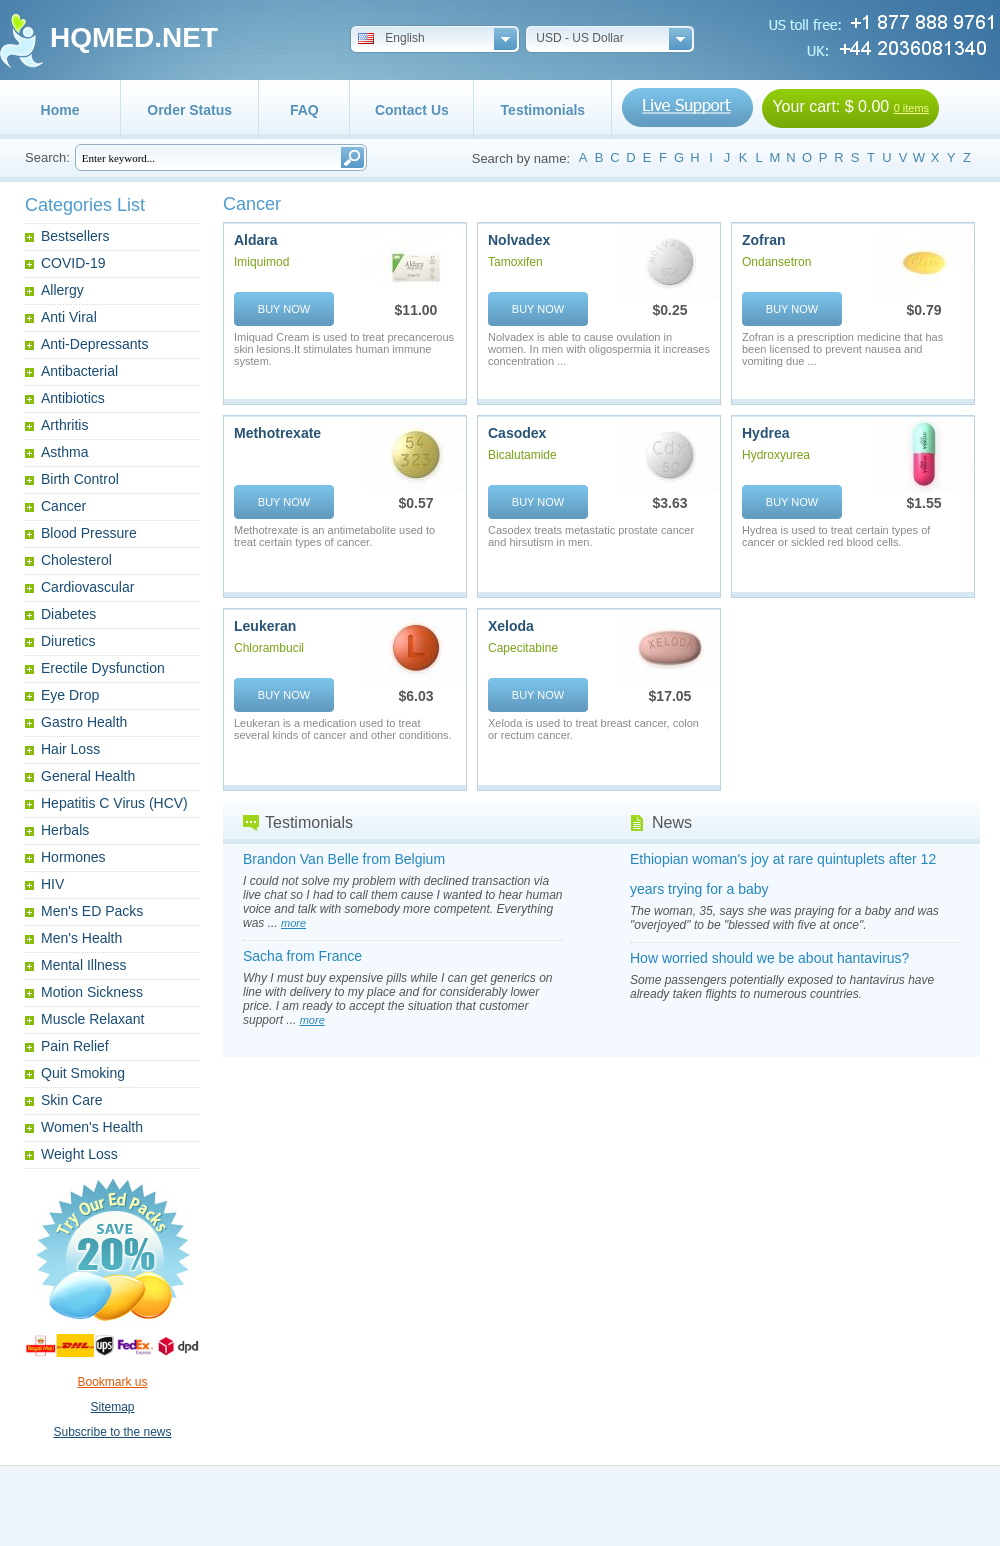 Image resolution: width=1000 pixels, height=1546 pixels. I want to click on Blood Pressure, so click(89, 533).